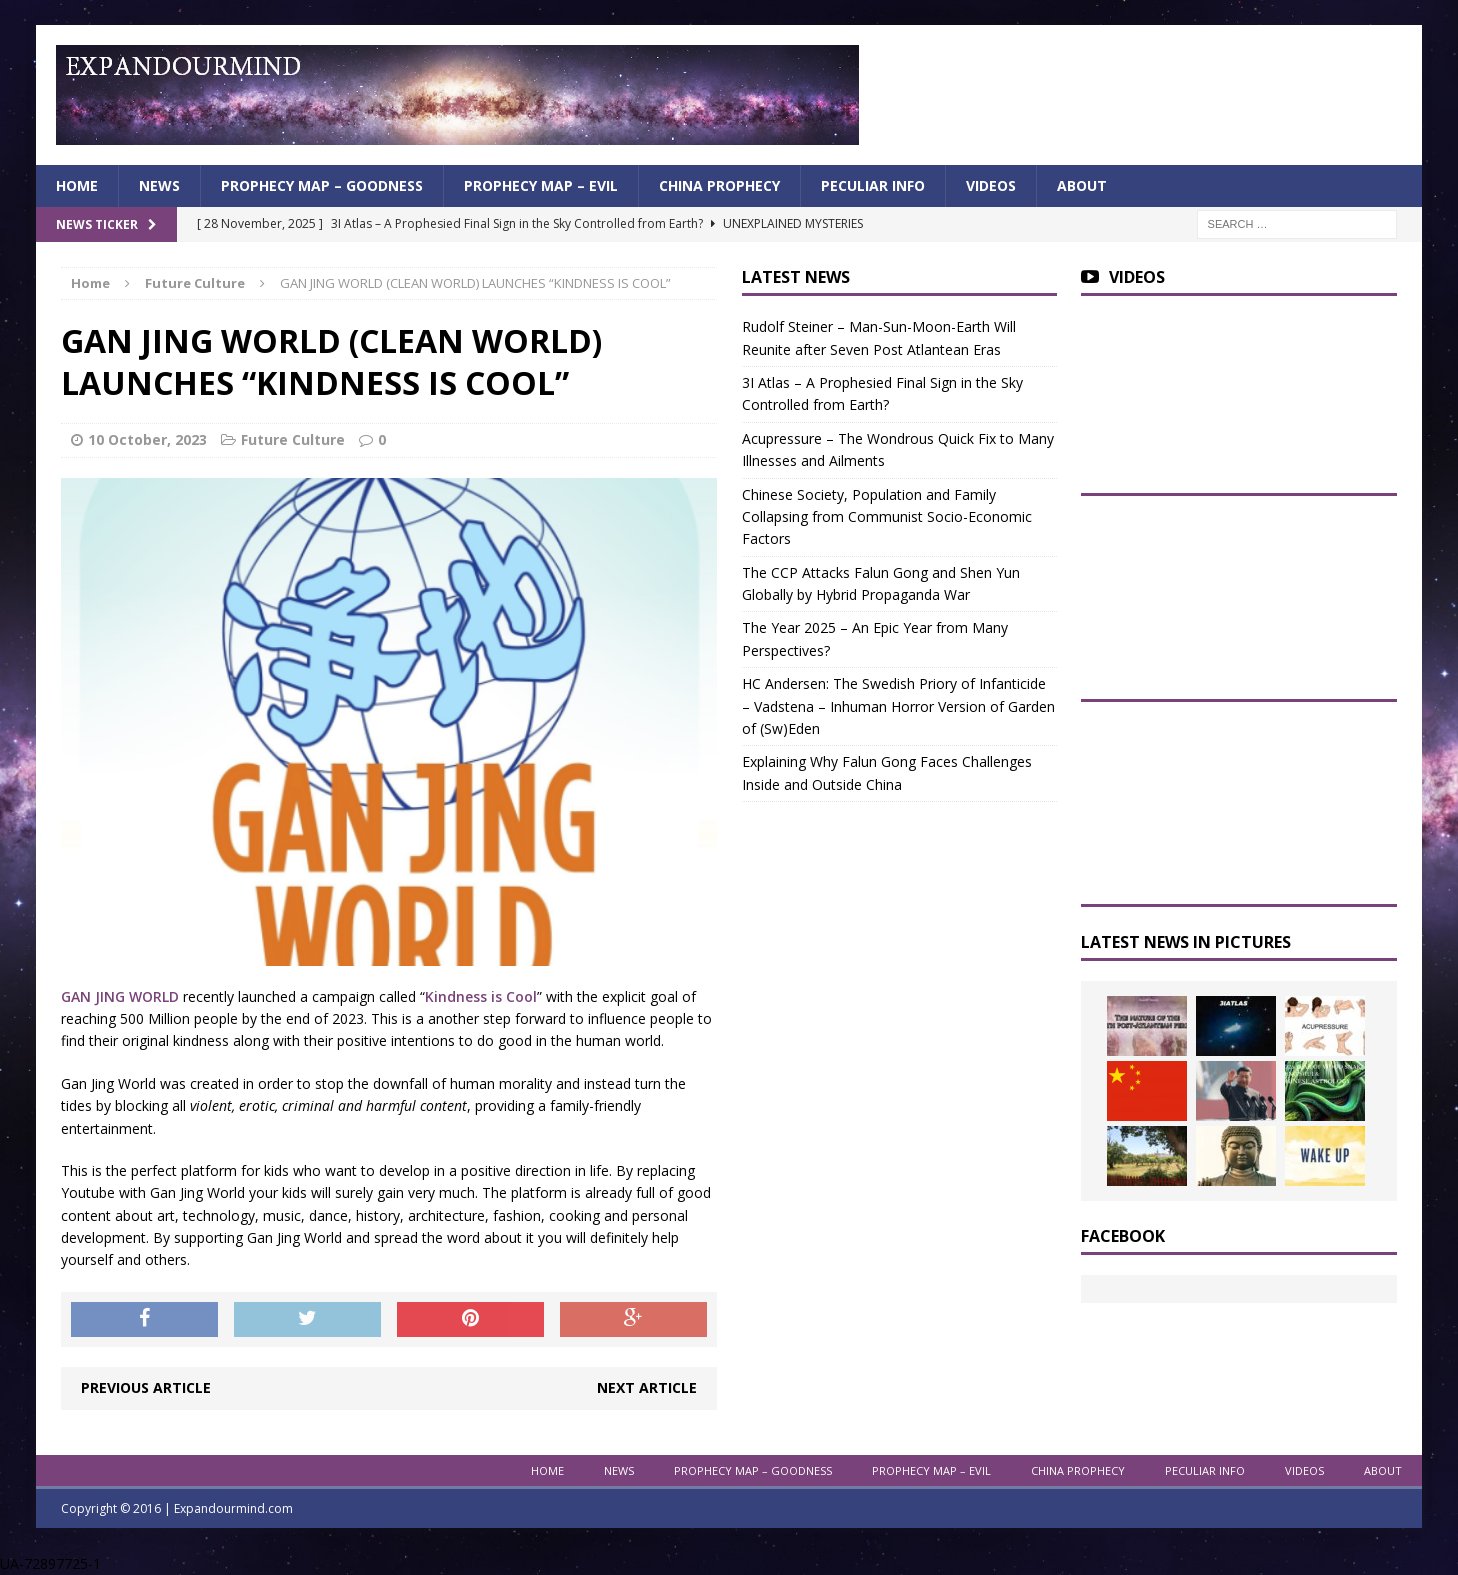 The height and width of the screenshot is (1575, 1458). Describe the element at coordinates (120, 996) in the screenshot. I see `GAN JING WORLD` at that location.